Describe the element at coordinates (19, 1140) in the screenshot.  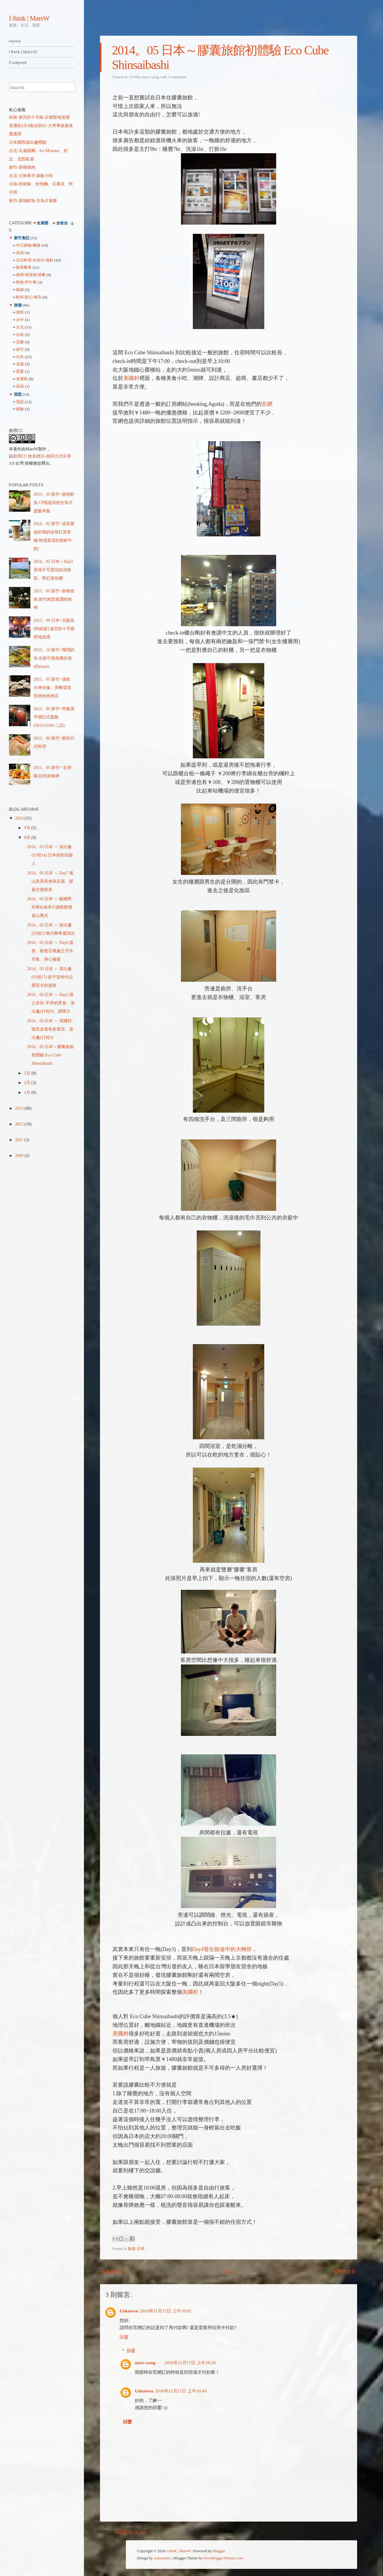
I see `2011` at that location.